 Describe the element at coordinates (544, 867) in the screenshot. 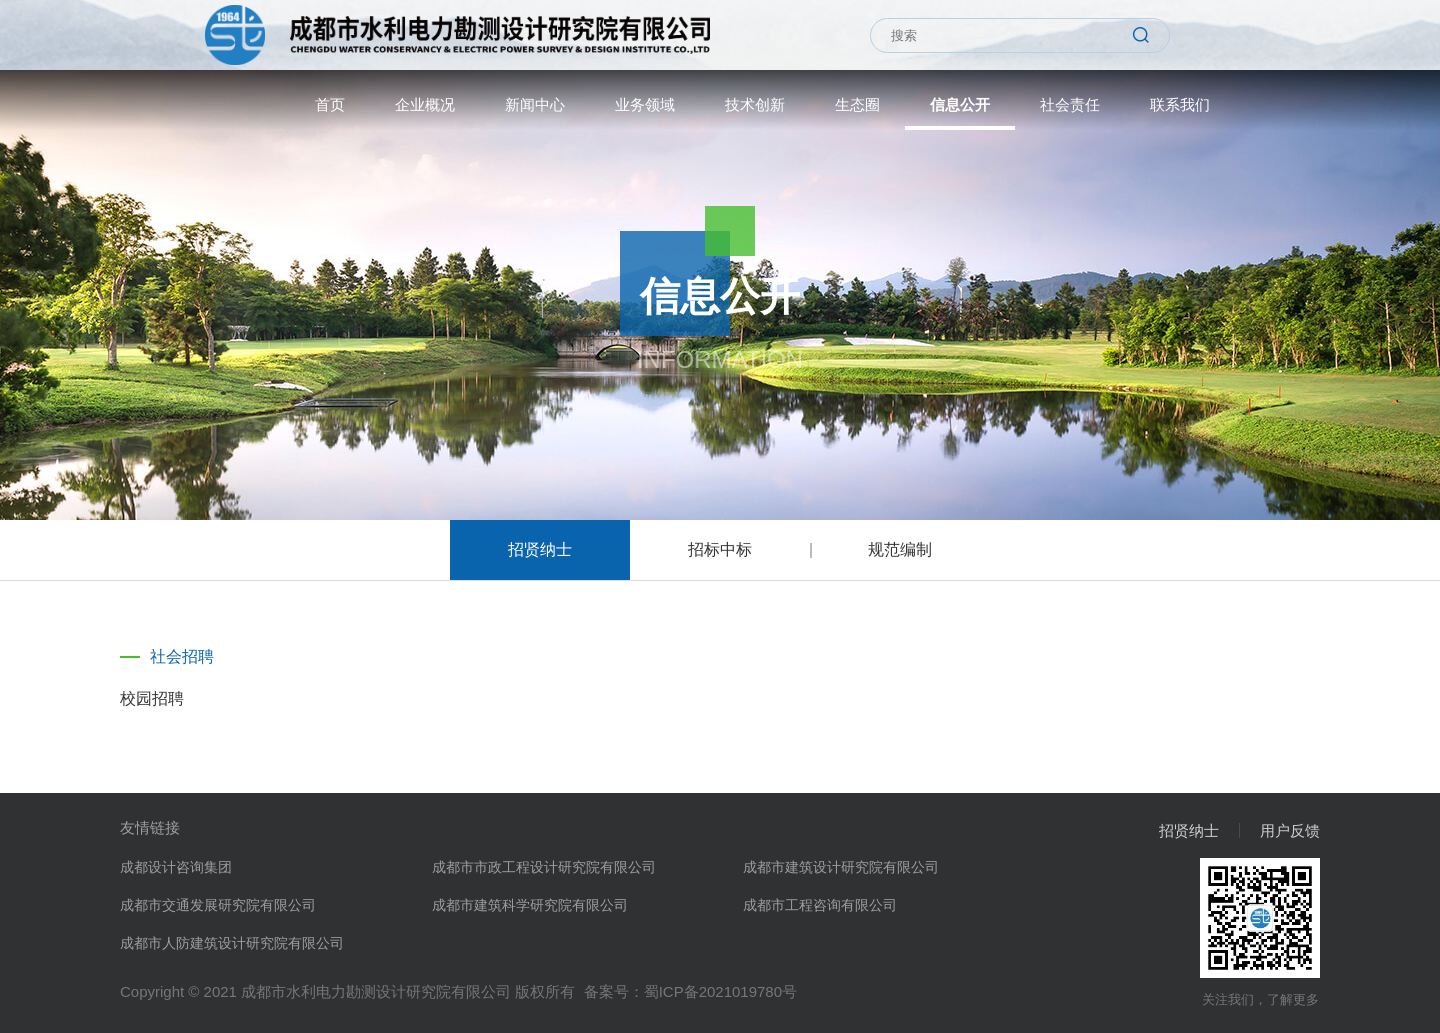

I see `成都市市政工程设计研究院有限公司` at that location.